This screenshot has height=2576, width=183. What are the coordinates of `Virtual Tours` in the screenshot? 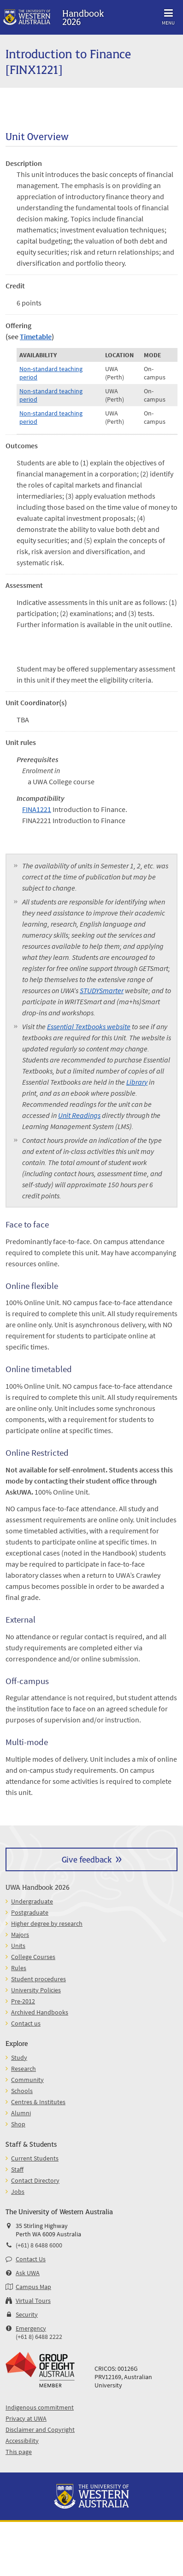 It's located at (33, 2300).